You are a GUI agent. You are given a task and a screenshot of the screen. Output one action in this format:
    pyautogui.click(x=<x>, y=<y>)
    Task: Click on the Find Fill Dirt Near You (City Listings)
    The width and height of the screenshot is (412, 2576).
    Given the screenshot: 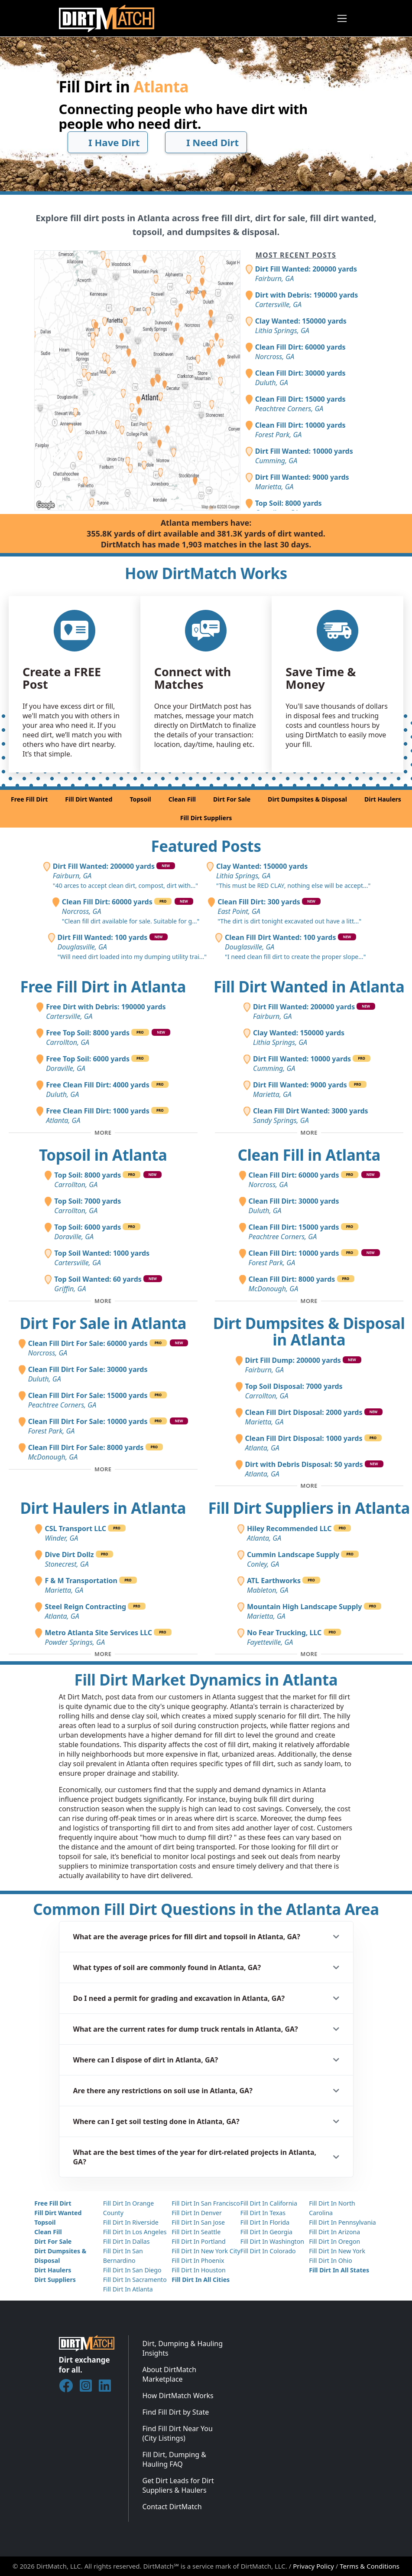 What is the action you would take?
    pyautogui.click(x=178, y=2433)
    